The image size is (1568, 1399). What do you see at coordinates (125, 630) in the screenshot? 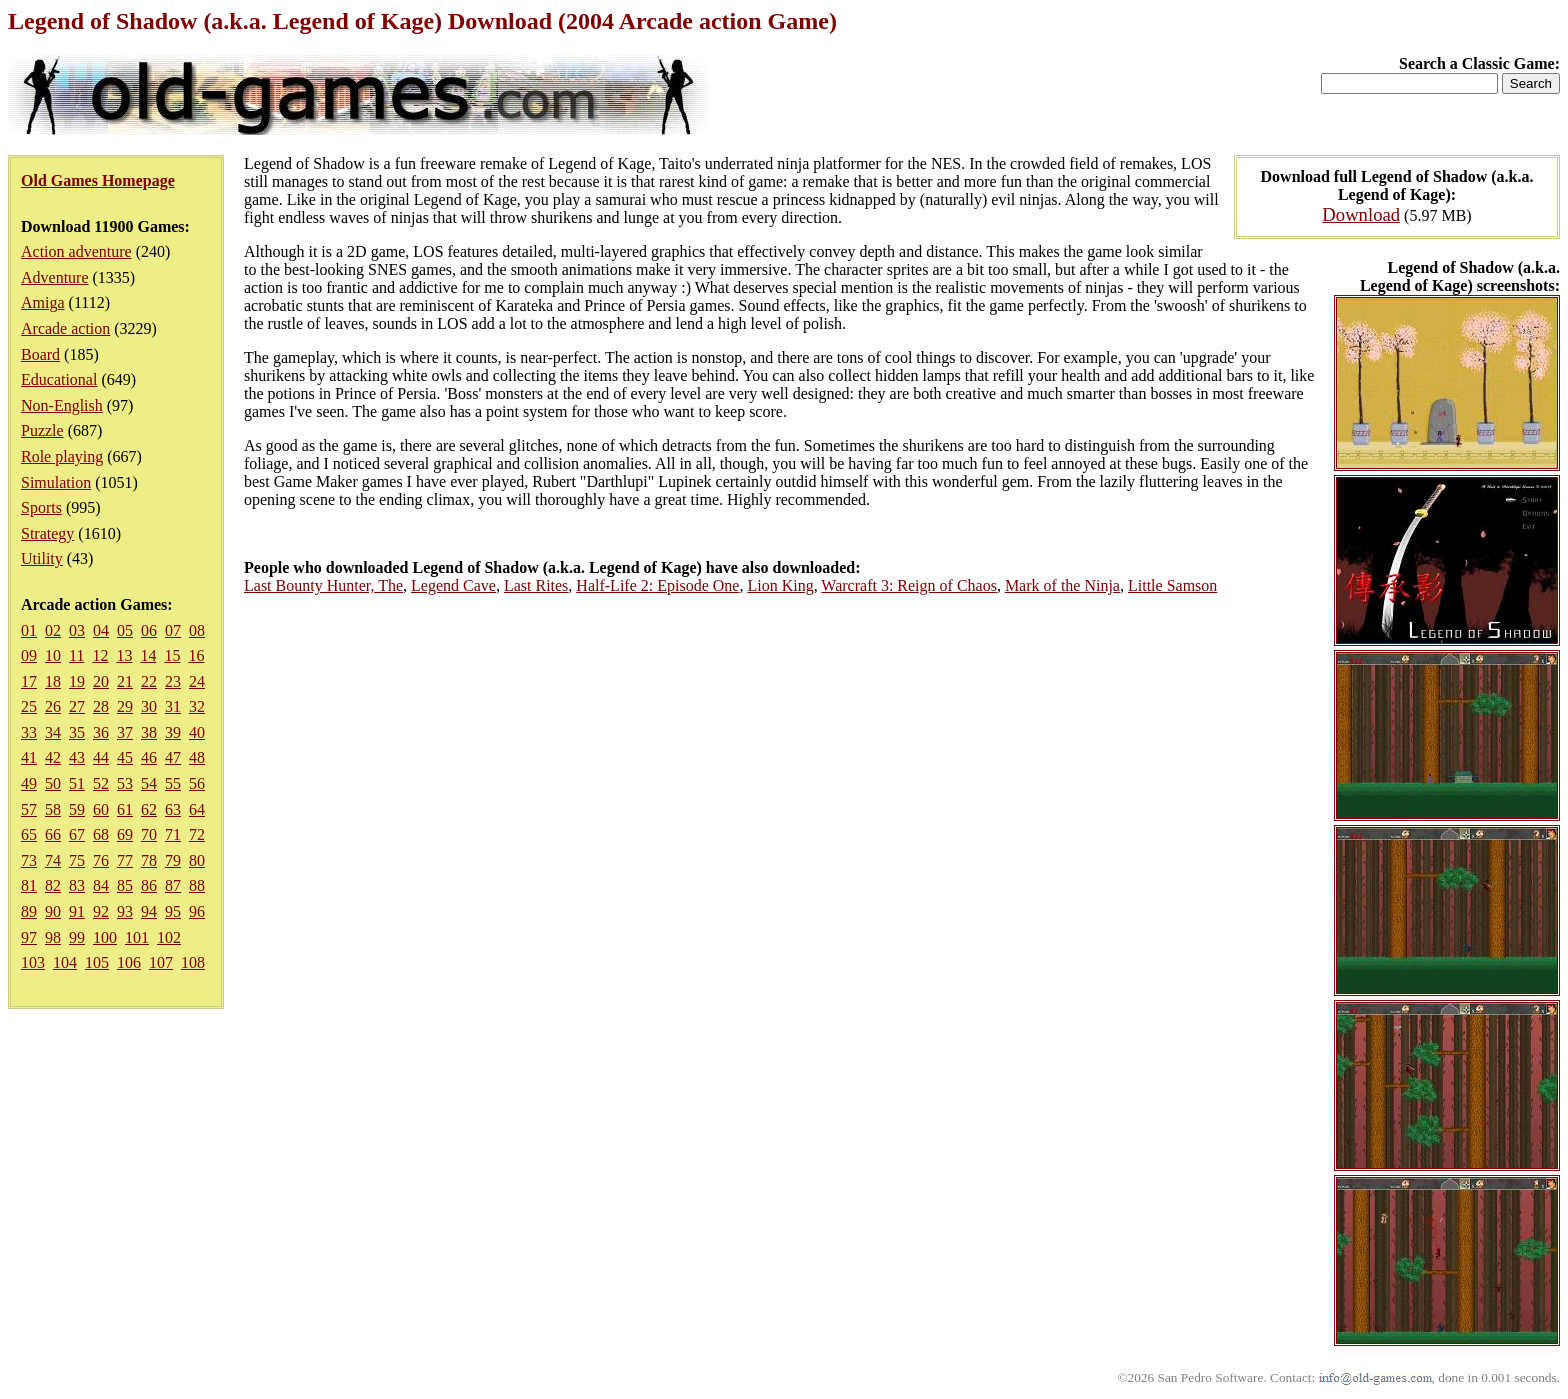
I see `05` at bounding box center [125, 630].